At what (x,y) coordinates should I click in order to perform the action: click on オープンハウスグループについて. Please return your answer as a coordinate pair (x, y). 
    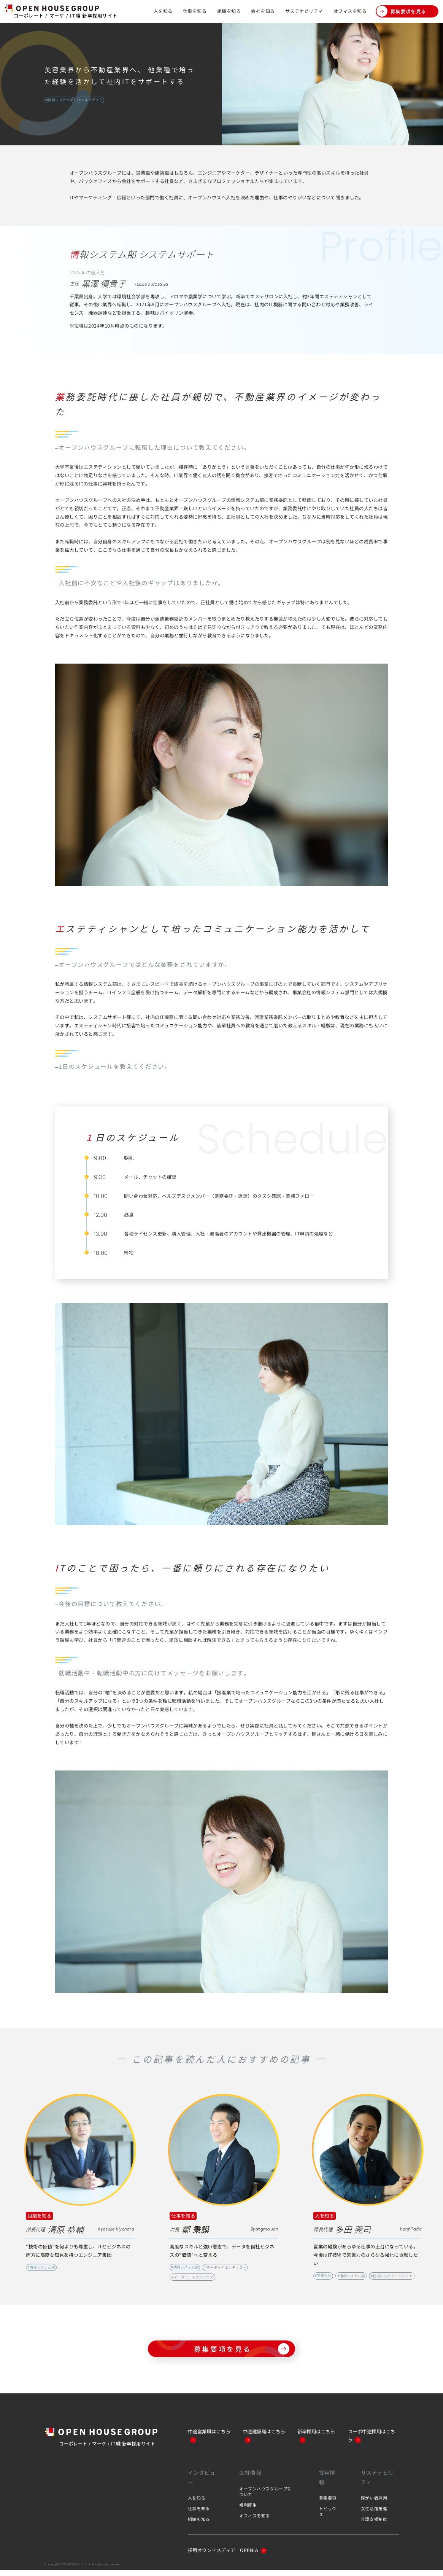
    Looking at the image, I should click on (265, 2497).